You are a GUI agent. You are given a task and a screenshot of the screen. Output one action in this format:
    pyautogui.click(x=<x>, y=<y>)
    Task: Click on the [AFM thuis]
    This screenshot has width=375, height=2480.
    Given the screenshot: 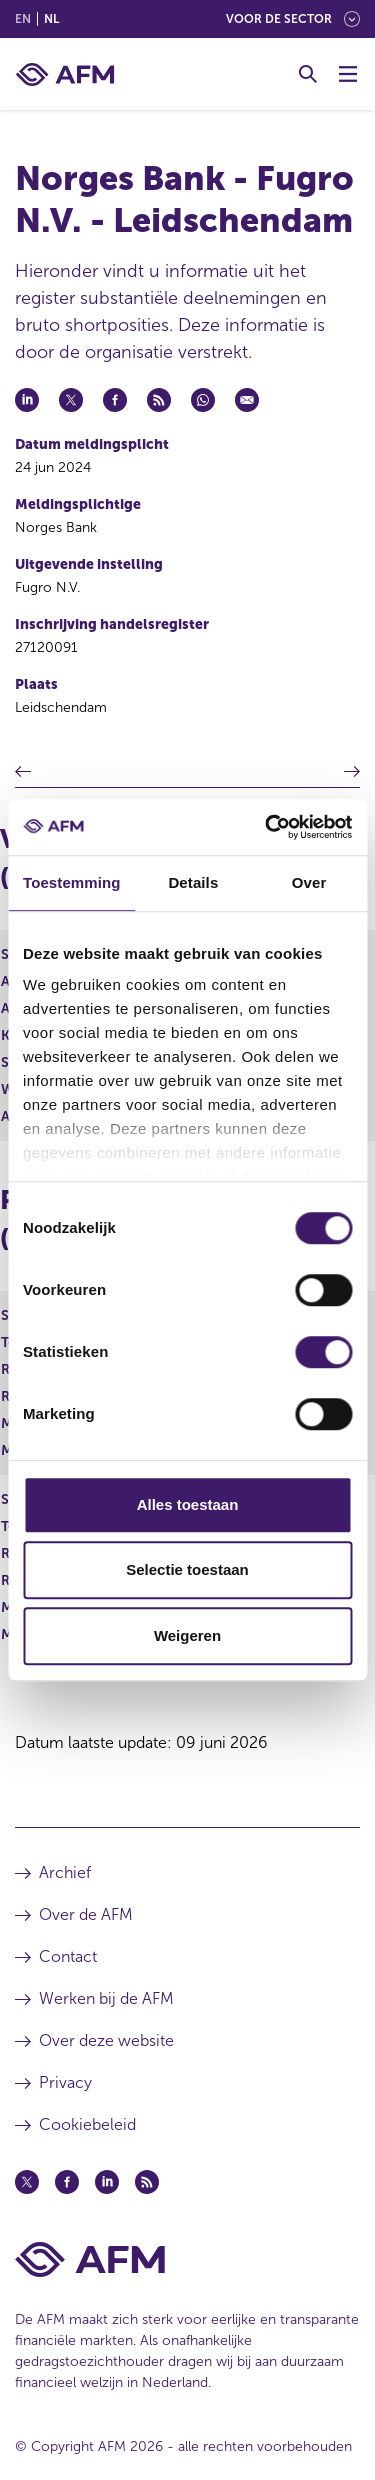 What is the action you would take?
    pyautogui.click(x=65, y=74)
    